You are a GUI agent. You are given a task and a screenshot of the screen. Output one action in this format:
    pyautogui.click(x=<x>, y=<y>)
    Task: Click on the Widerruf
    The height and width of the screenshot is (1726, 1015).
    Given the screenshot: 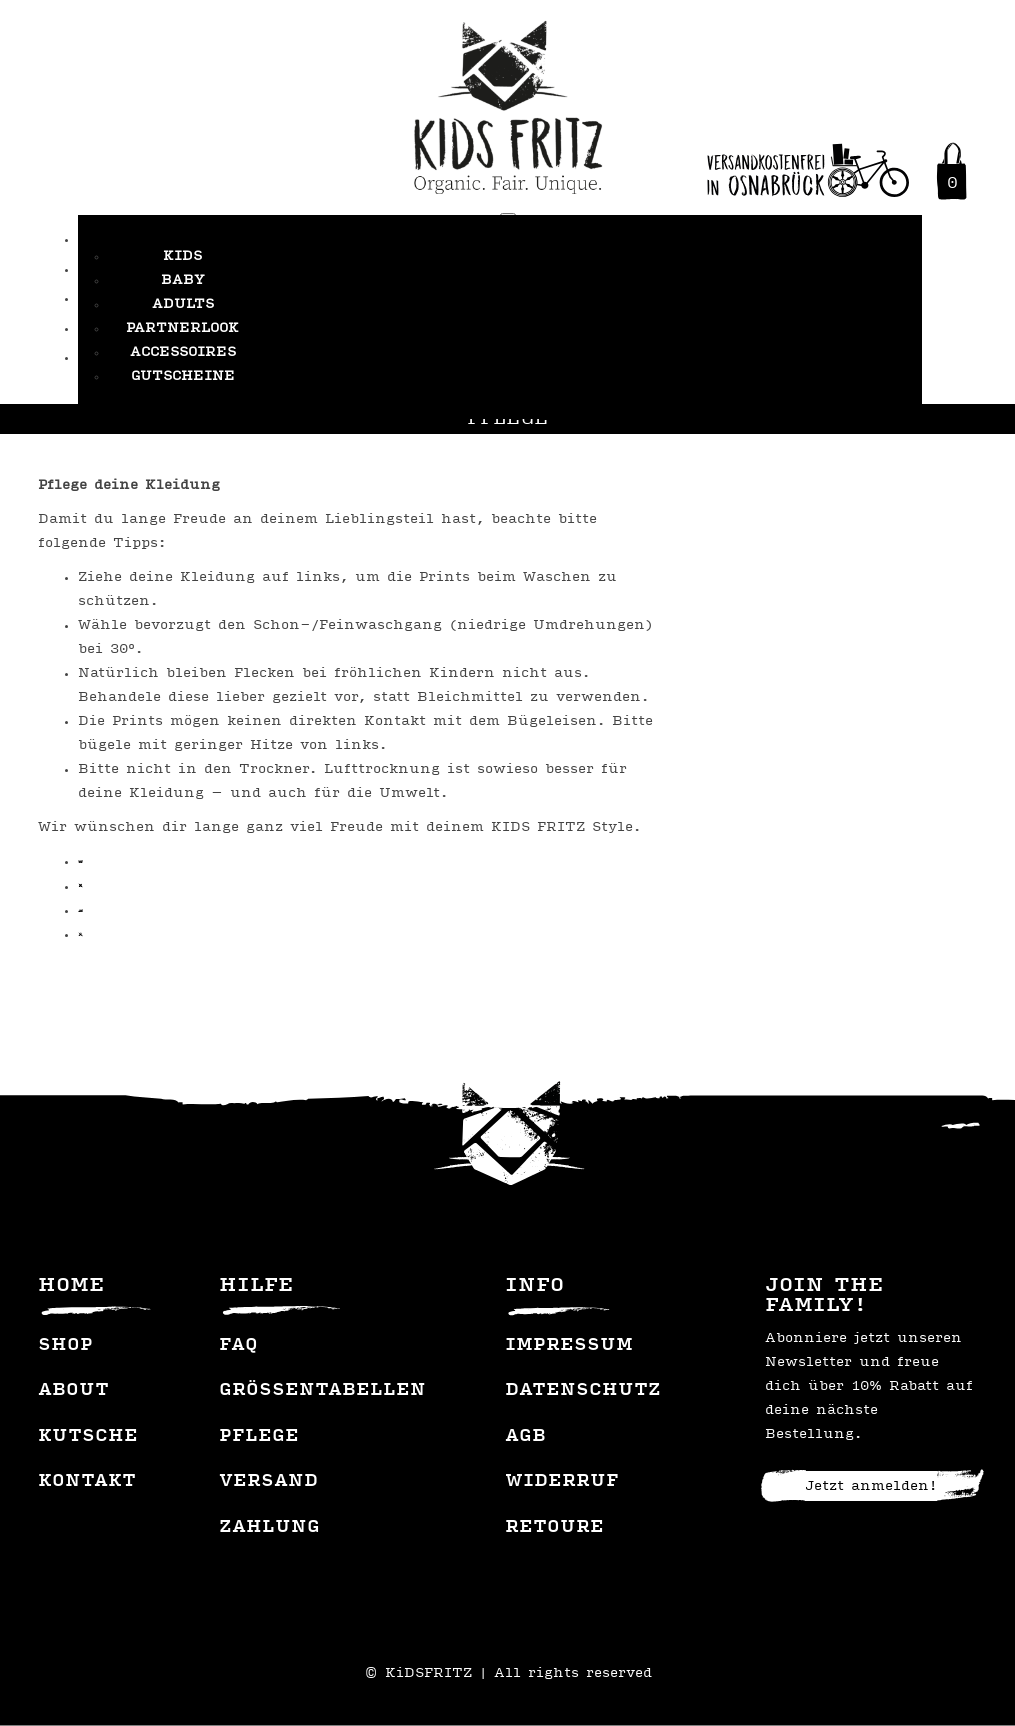 What is the action you would take?
    pyautogui.click(x=562, y=1482)
    